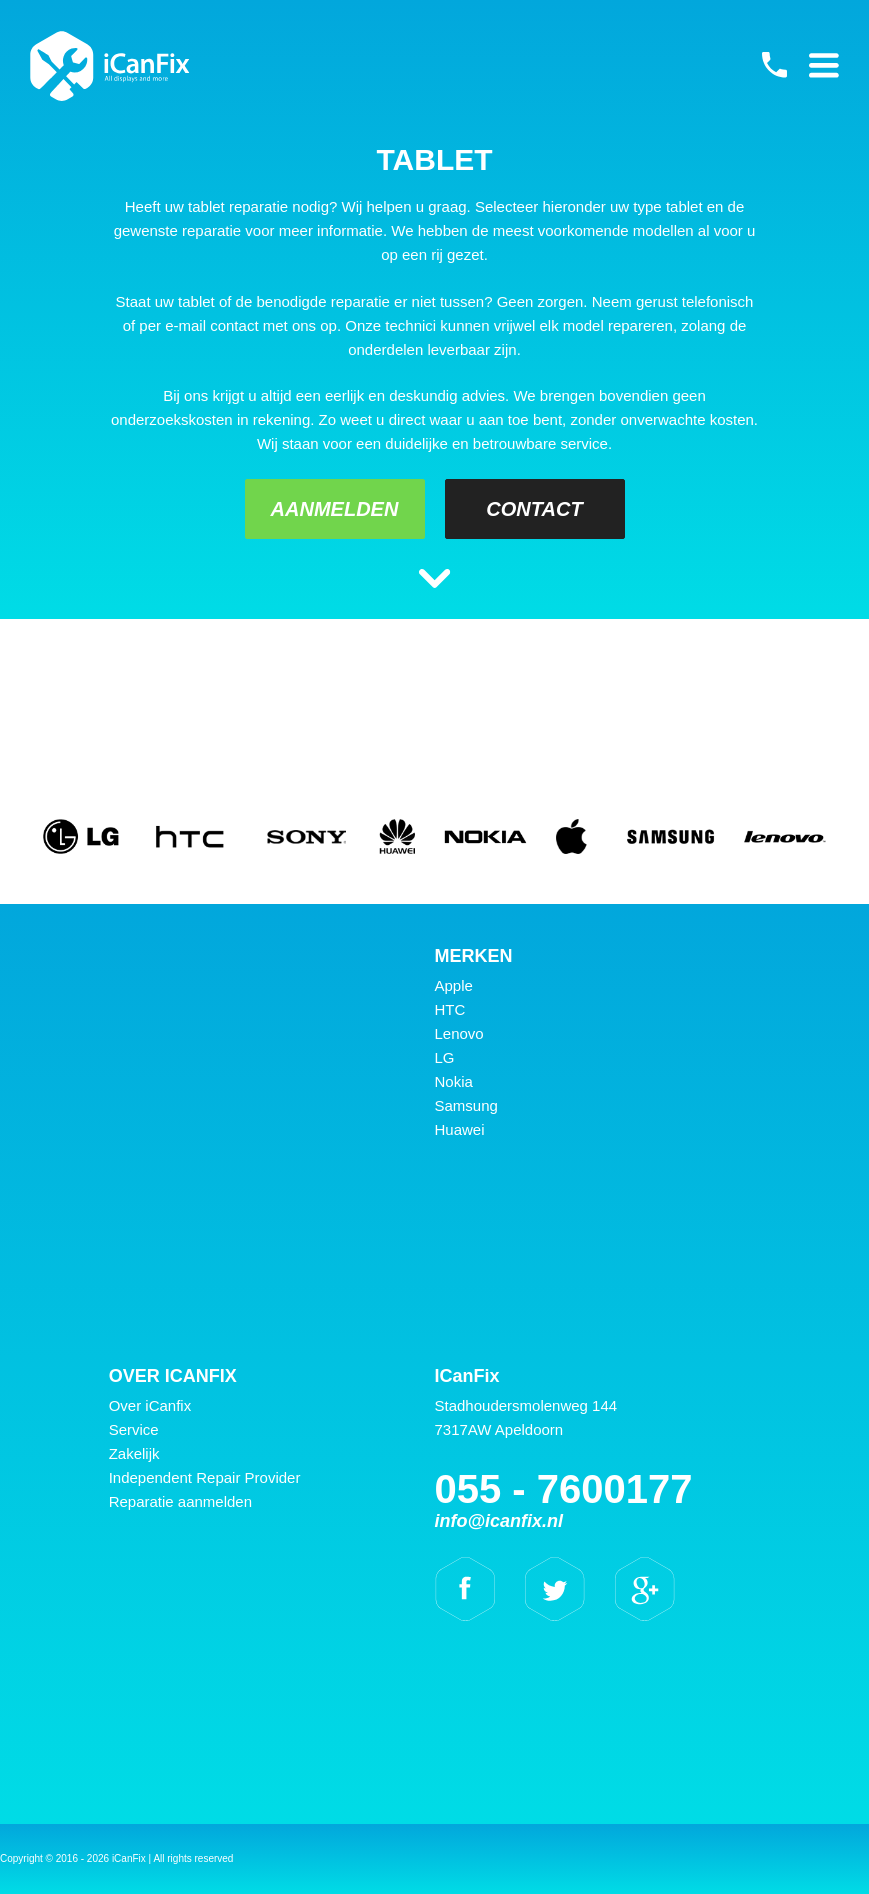 The image size is (869, 1894). Describe the element at coordinates (774, 65) in the screenshot. I see `055 - 7600177` at that location.